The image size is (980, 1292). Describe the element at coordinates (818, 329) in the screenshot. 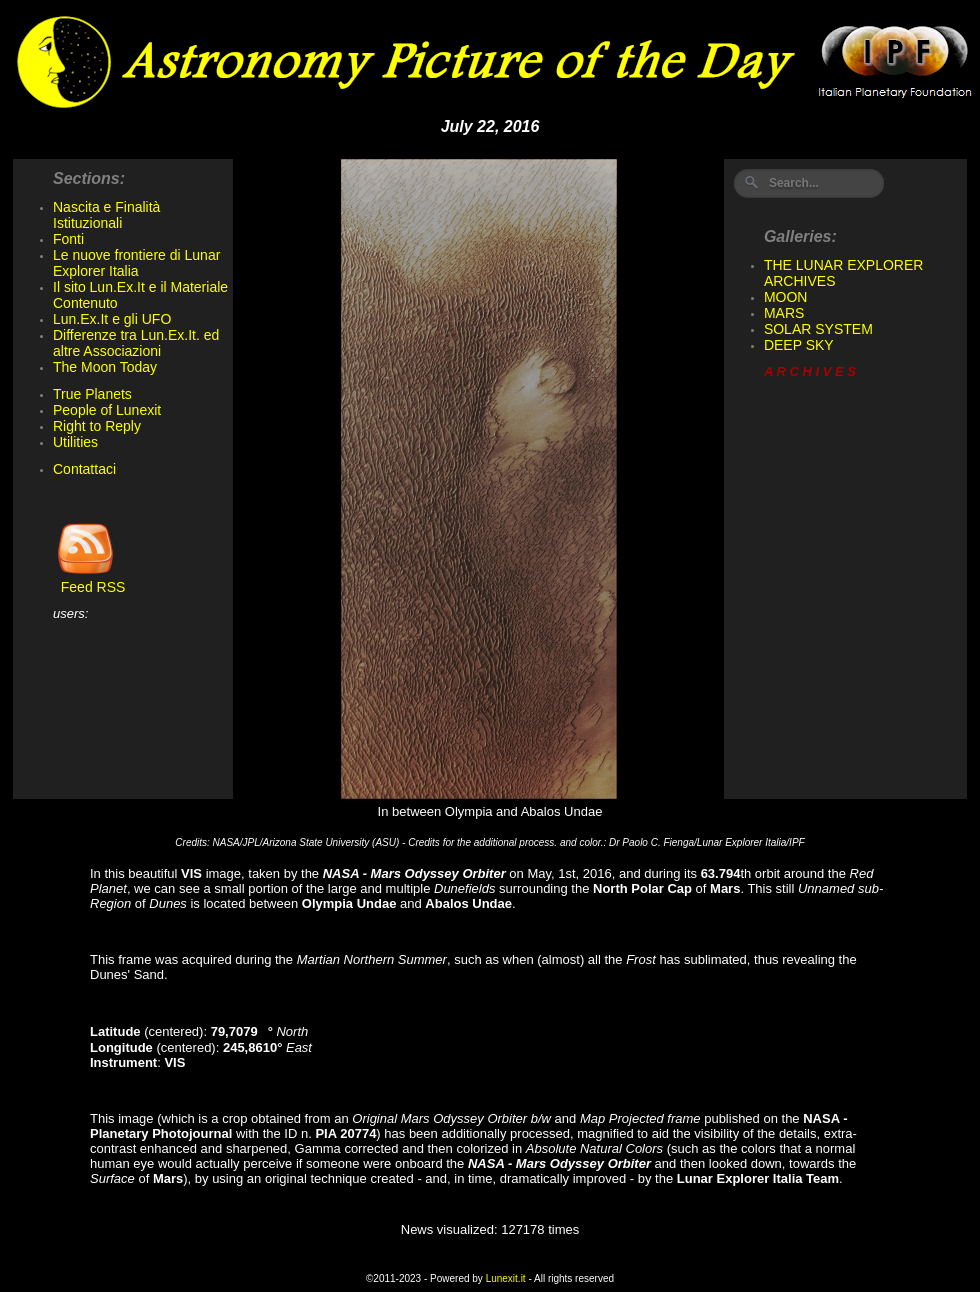

I see `SOLAR SYSTEM` at that location.